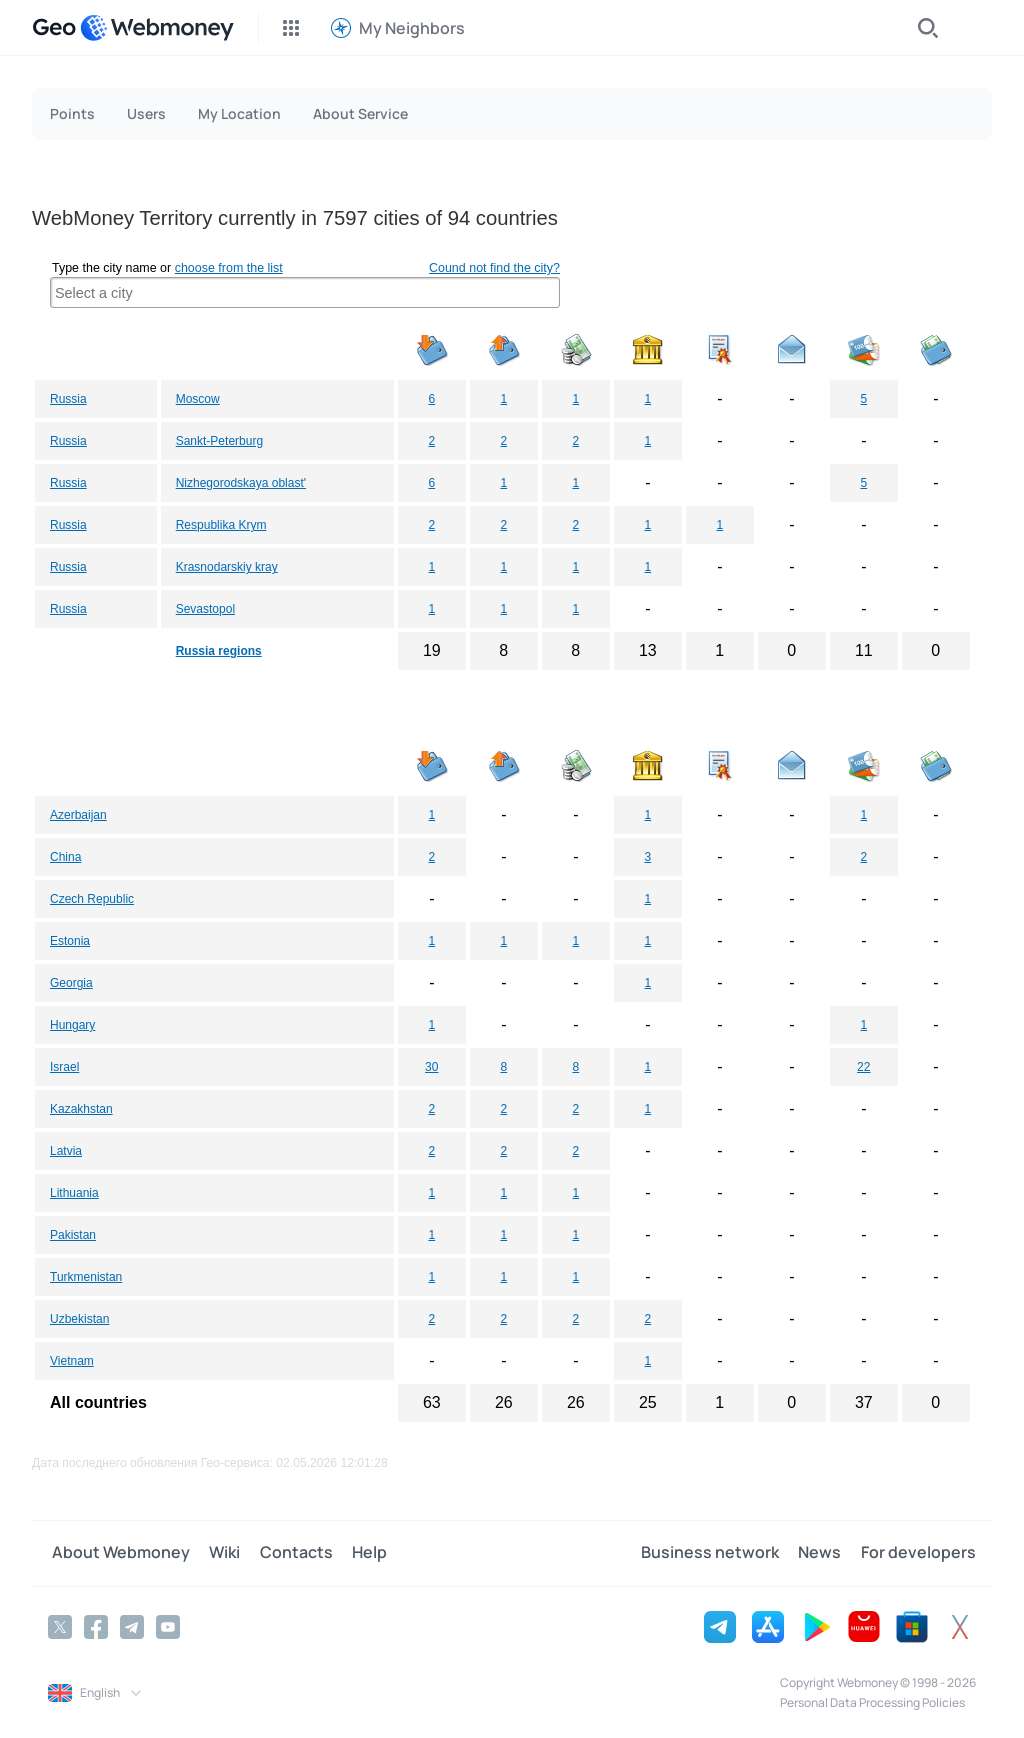 The height and width of the screenshot is (1738, 1024). Describe the element at coordinates (221, 525) in the screenshot. I see `Respublika Krym` at that location.